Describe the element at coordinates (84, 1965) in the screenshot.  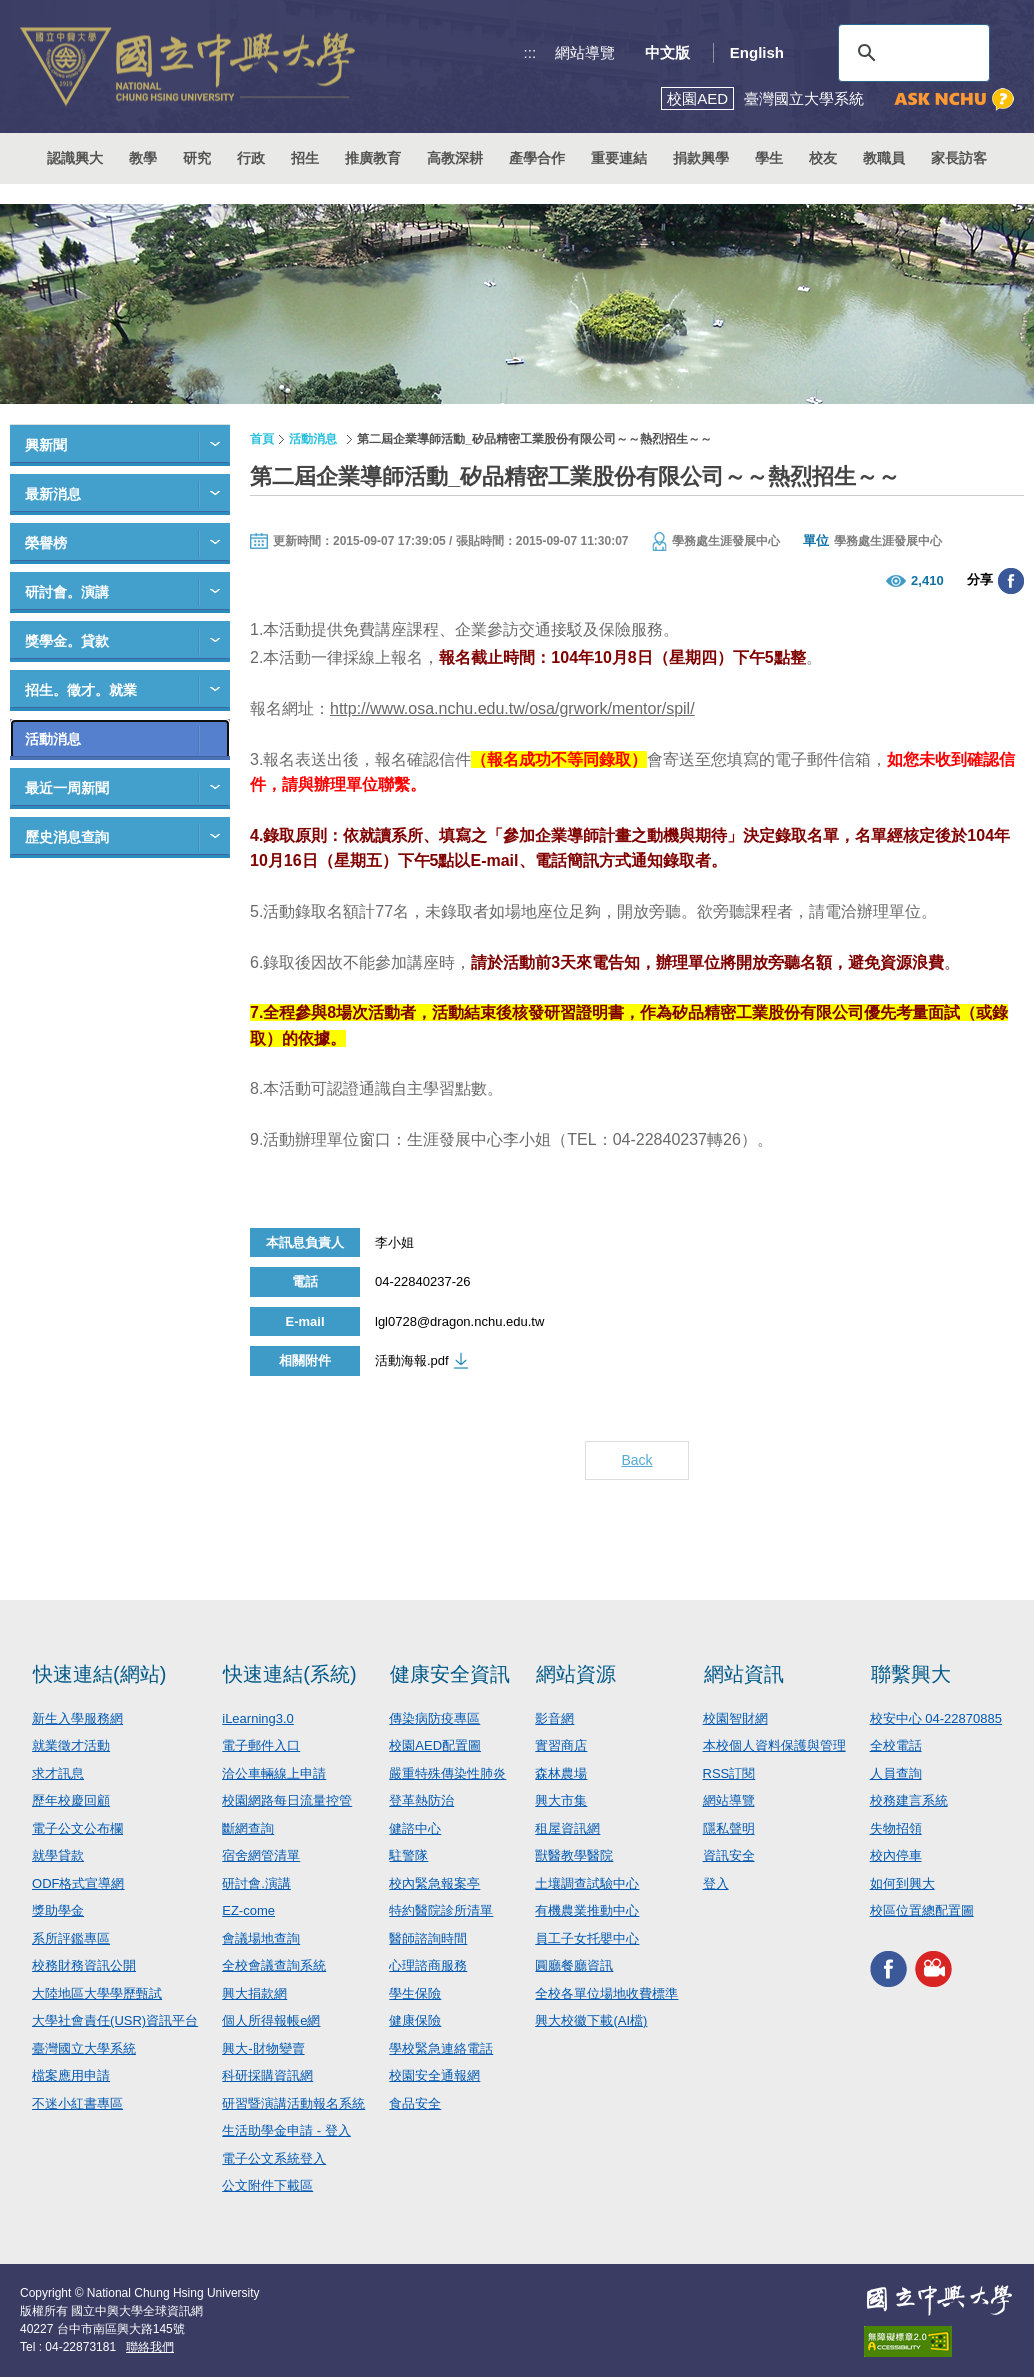
I see `校務財務資訊公開` at that location.